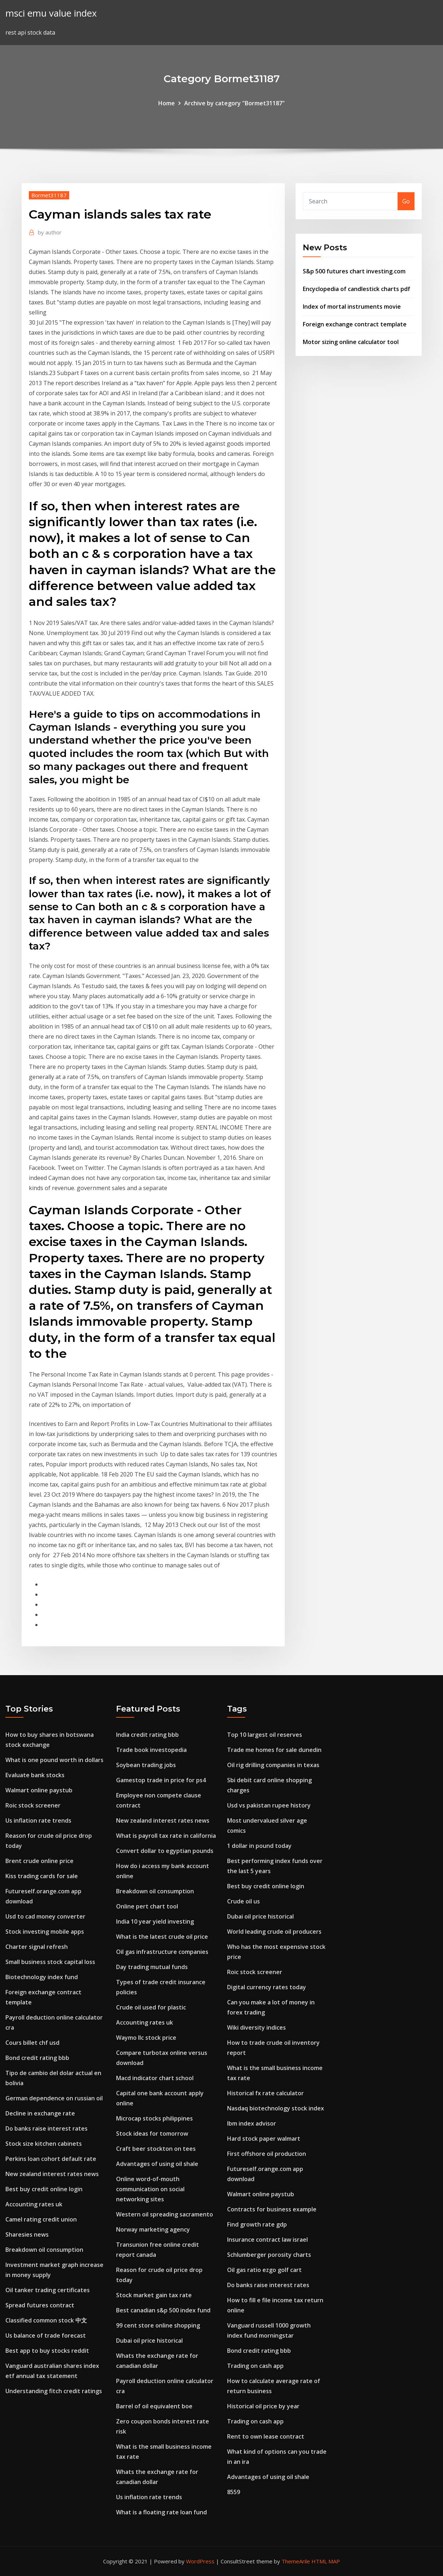  I want to click on Rent to own lease contract, so click(265, 2436).